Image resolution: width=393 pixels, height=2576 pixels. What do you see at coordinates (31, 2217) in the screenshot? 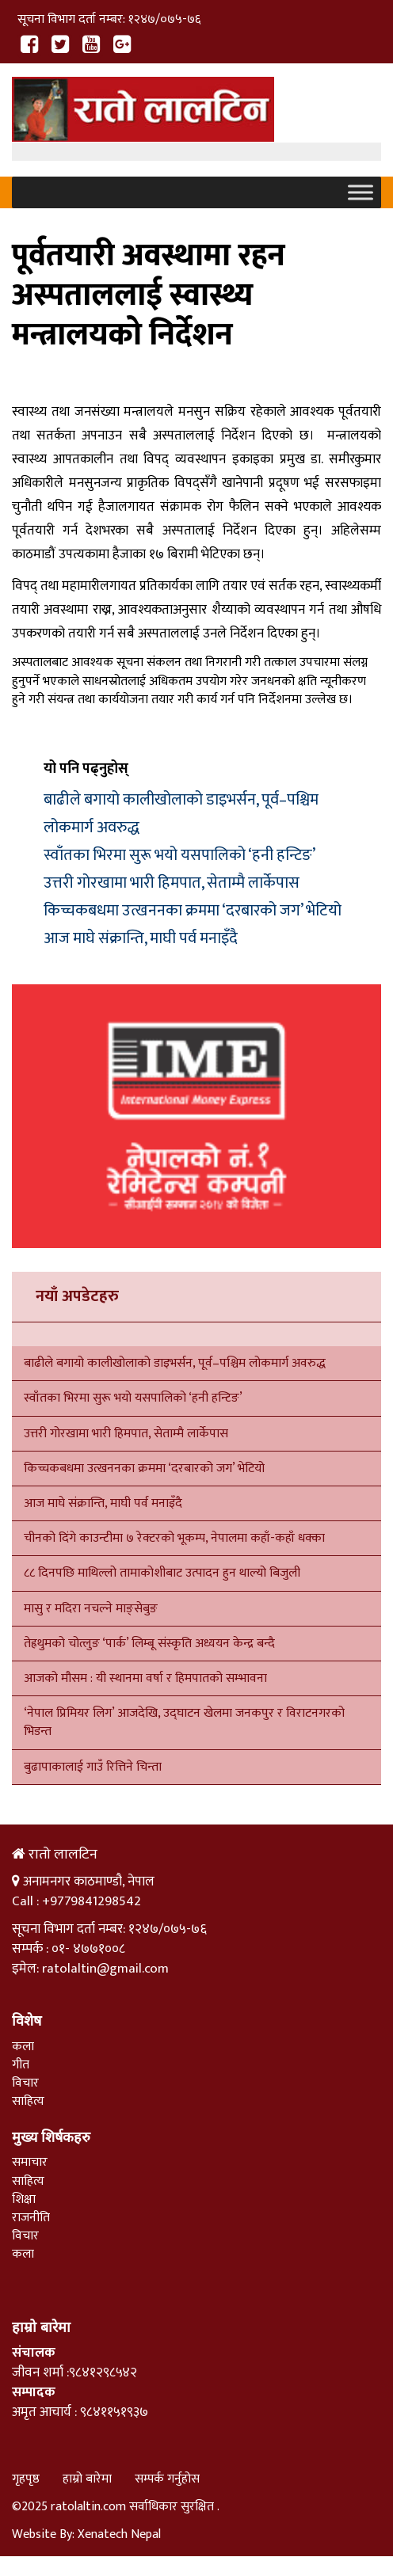
I see `राजनीति` at bounding box center [31, 2217].